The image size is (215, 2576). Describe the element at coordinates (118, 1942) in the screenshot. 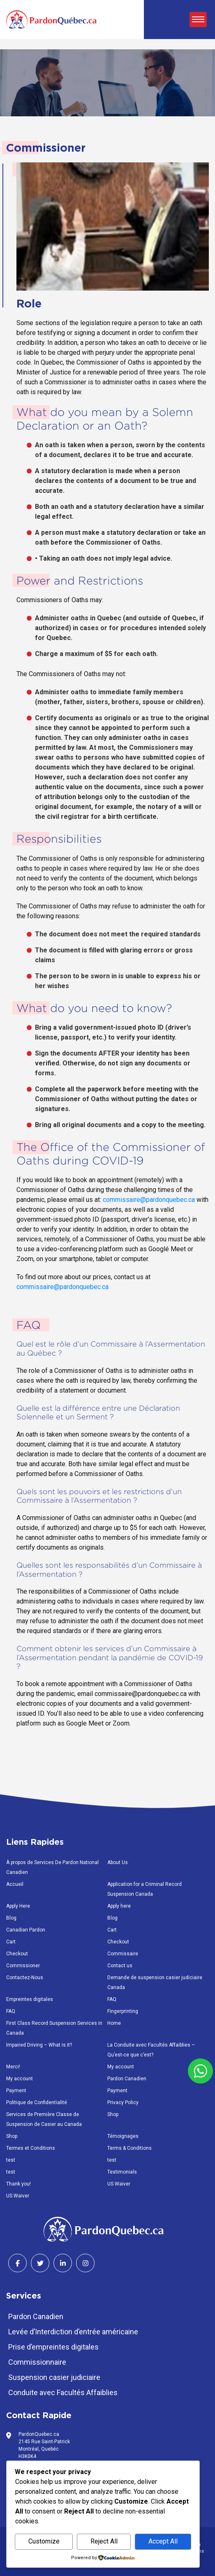

I see `Checkout` at that location.